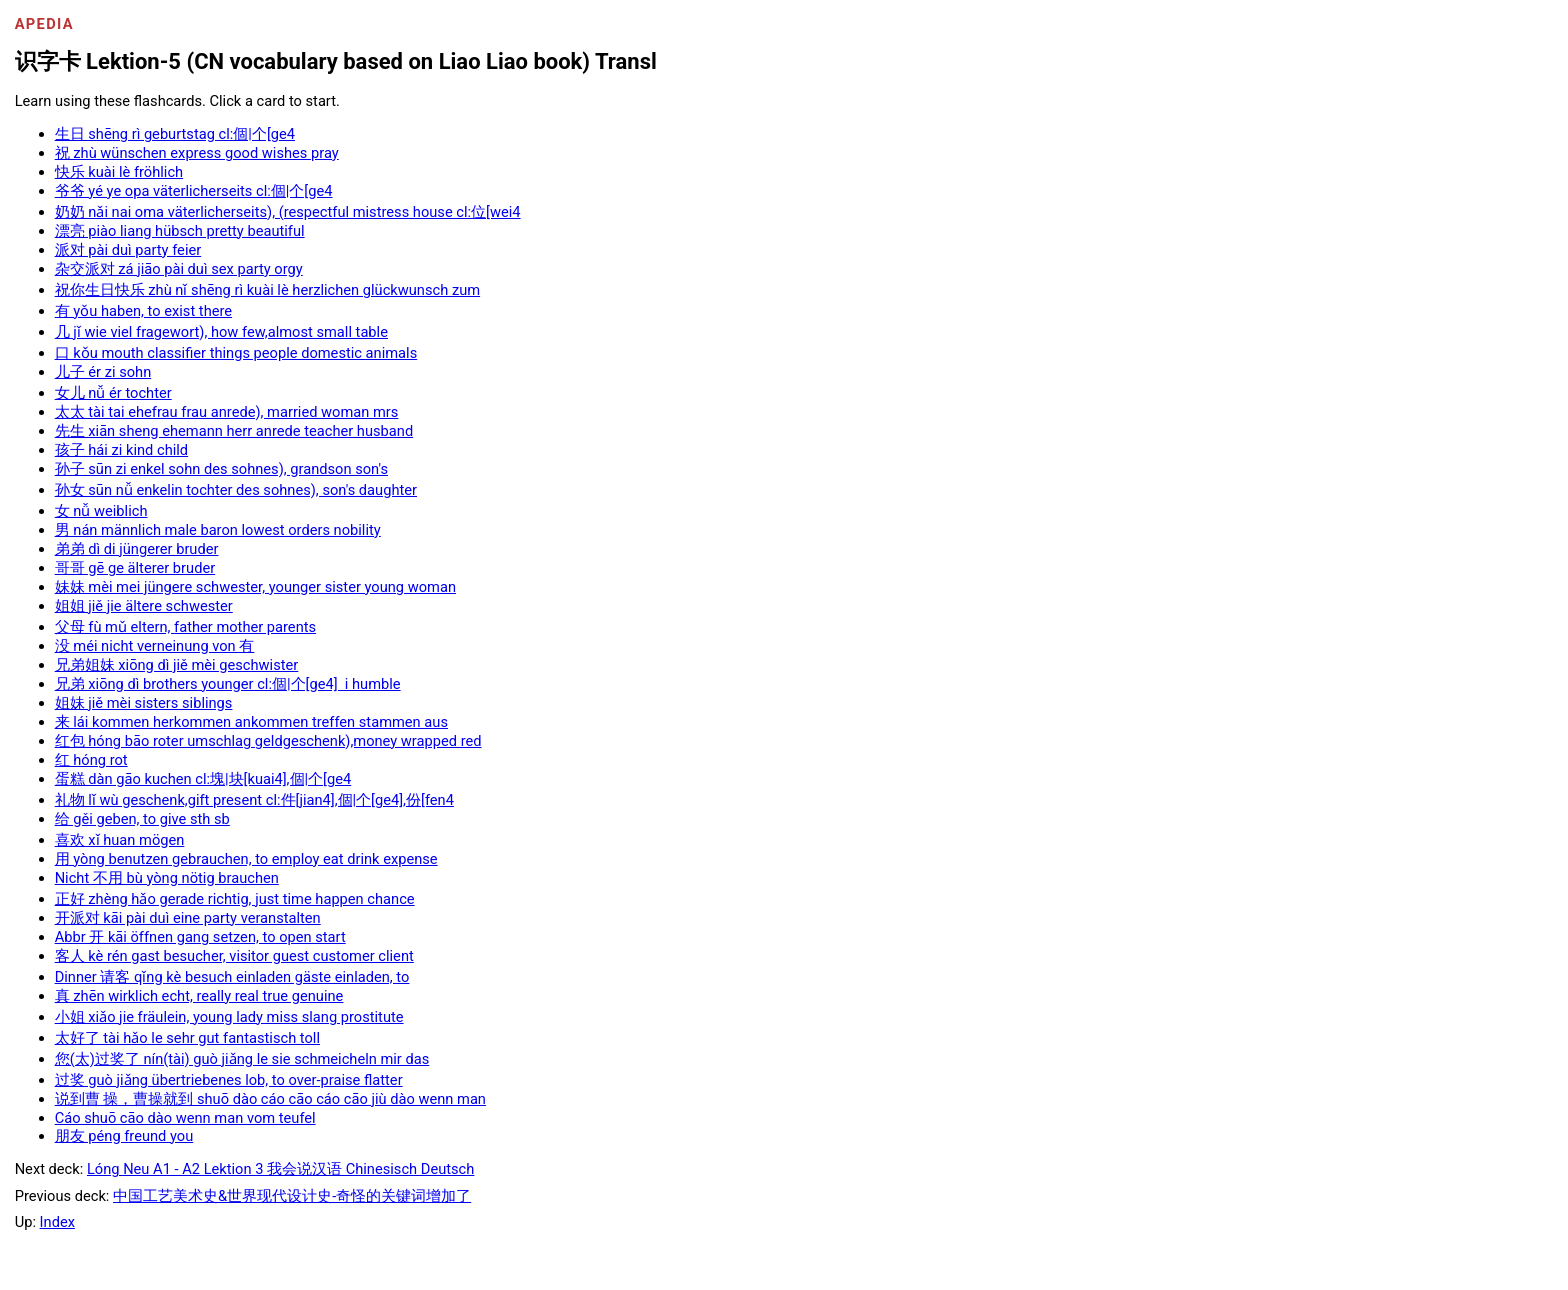 This screenshot has height=1290, width=1568. Describe the element at coordinates (236, 353) in the screenshot. I see `口 kǒu mouth classifier things people domestic animals` at that location.